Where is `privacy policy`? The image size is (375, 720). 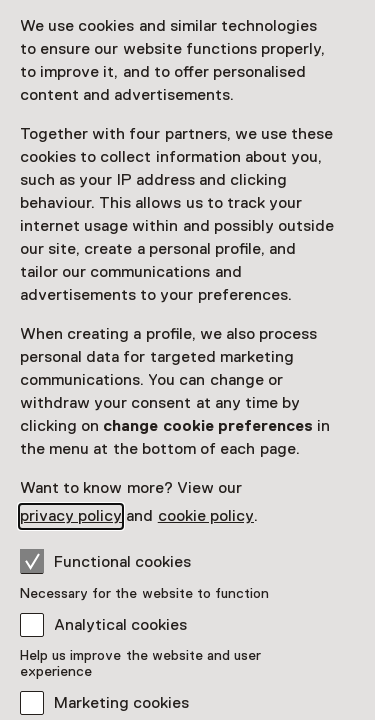 privacy policy is located at coordinates (71, 516).